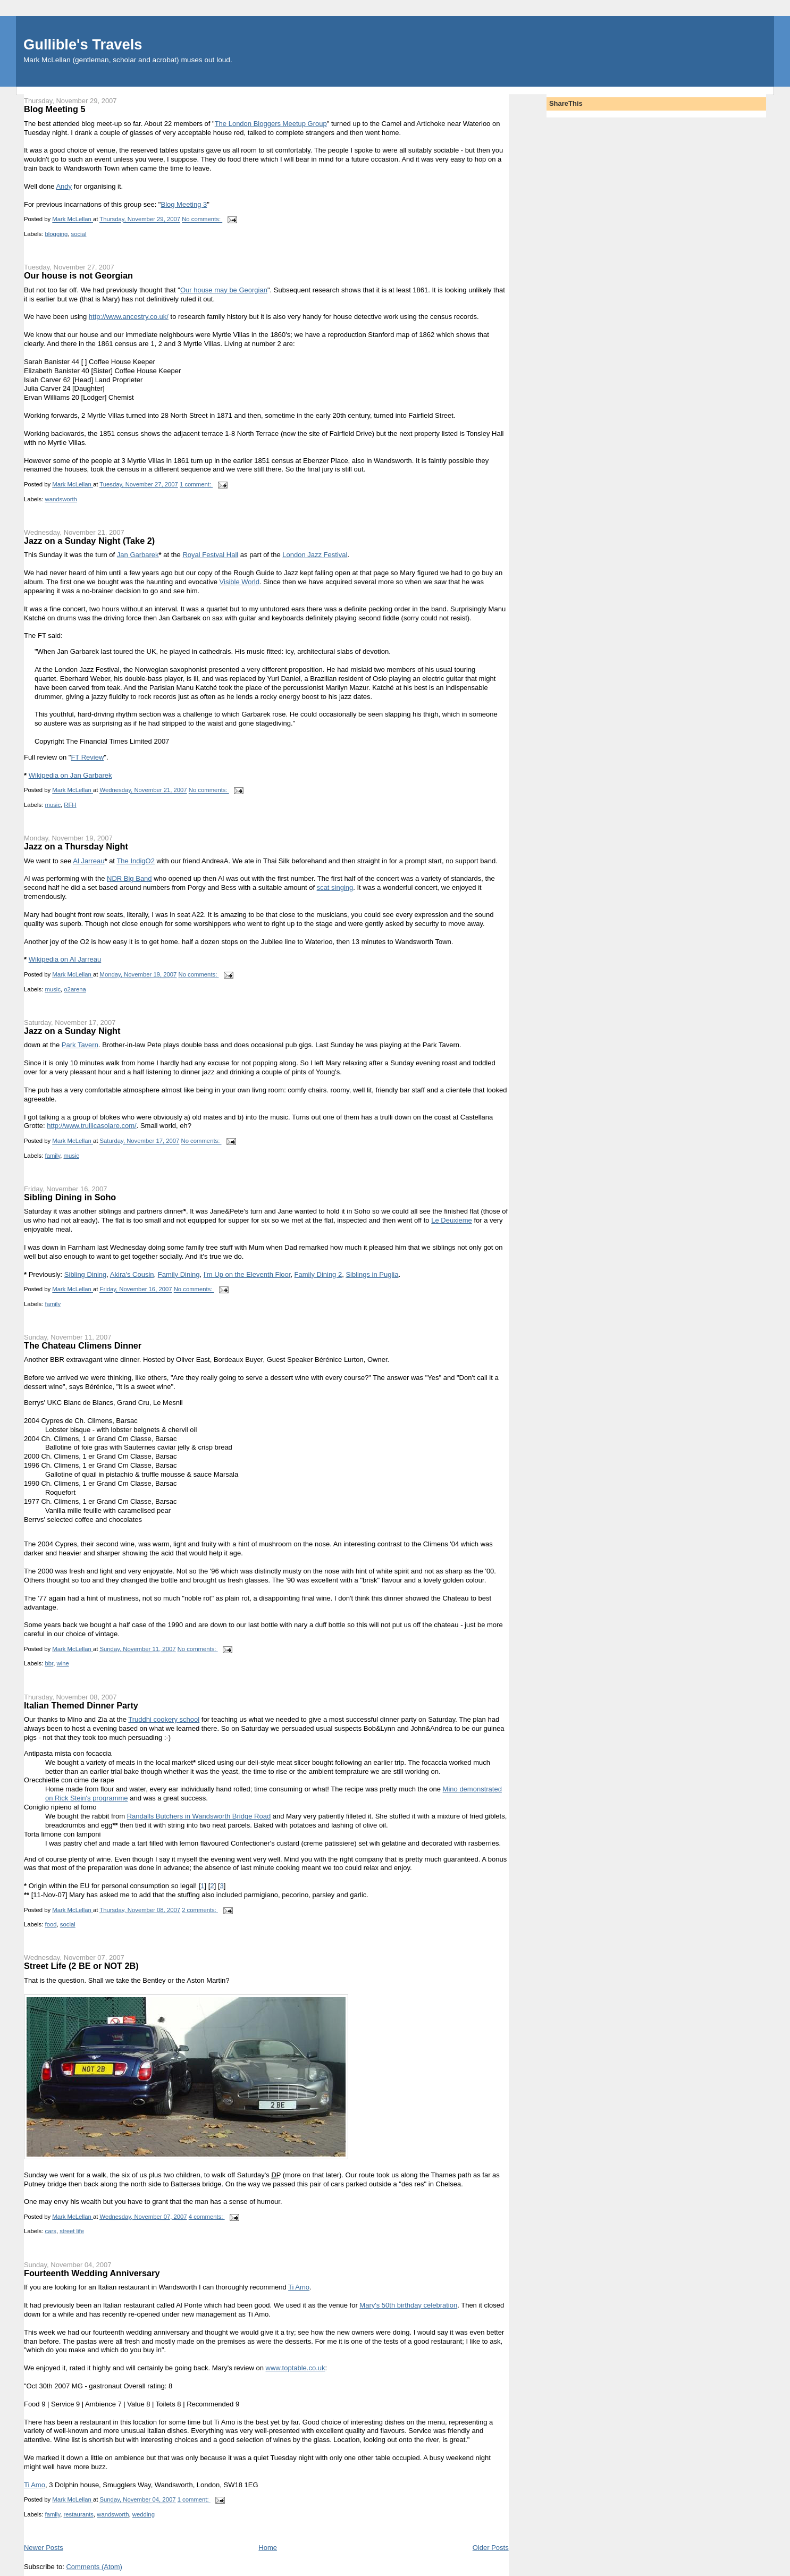  Describe the element at coordinates (61, 499) in the screenshot. I see `wandsworth` at that location.